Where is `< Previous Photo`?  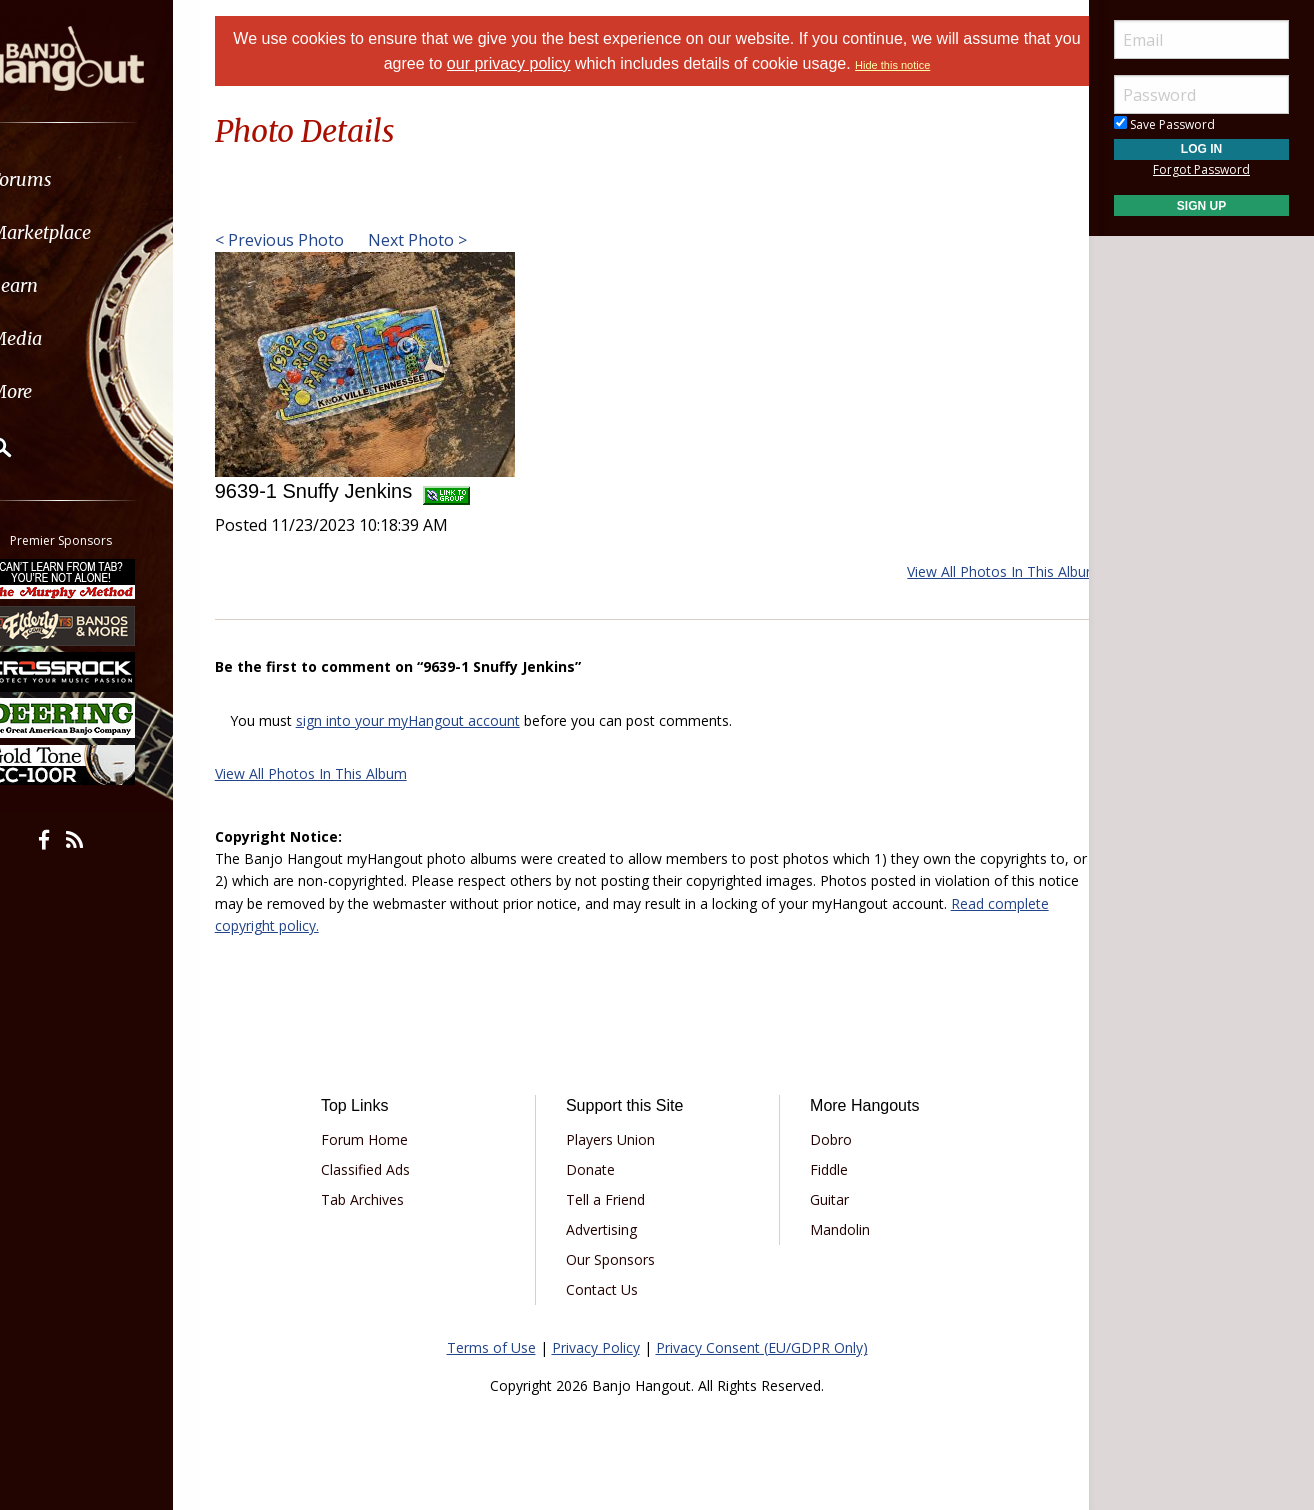
< Previous Photo is located at coordinates (304, 240).